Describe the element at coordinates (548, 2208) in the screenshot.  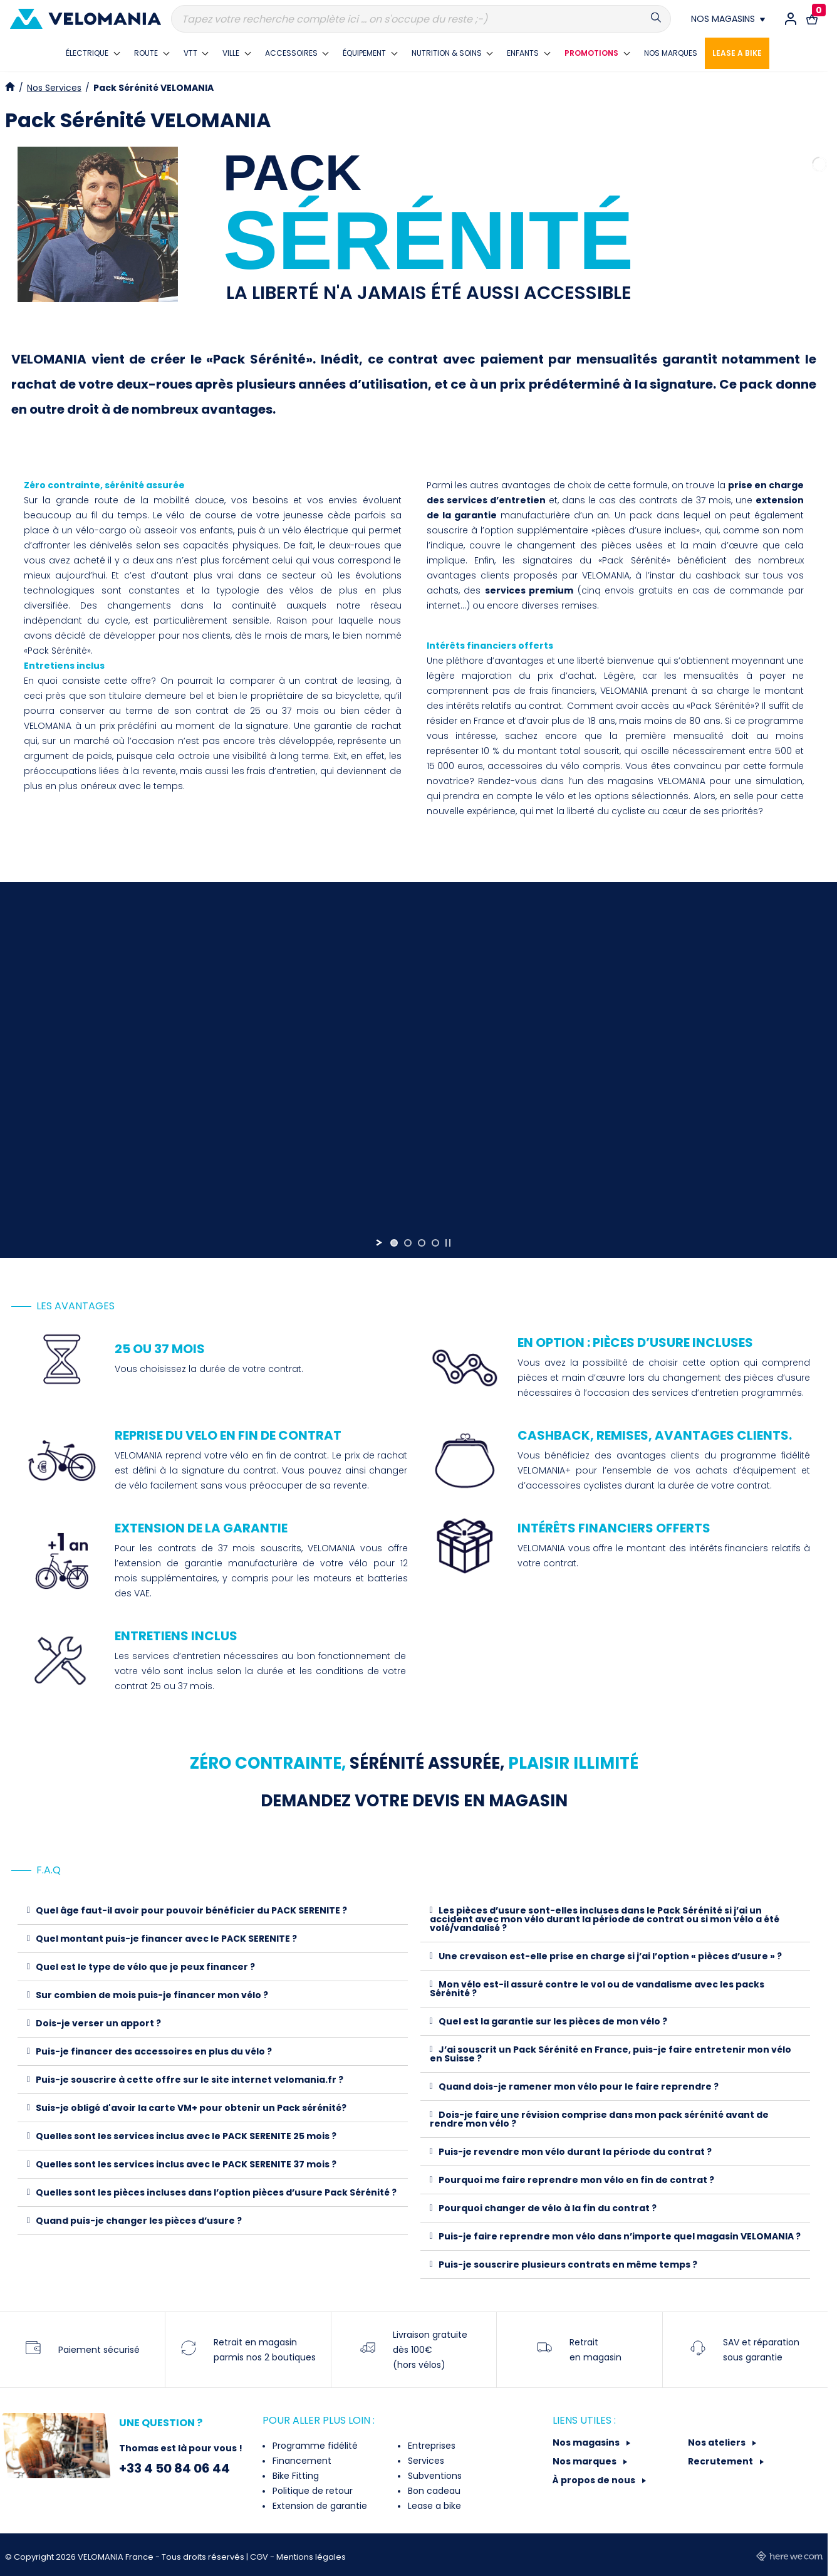
I see `Pourquoi changer de vélo à la fin du contrat ?` at that location.